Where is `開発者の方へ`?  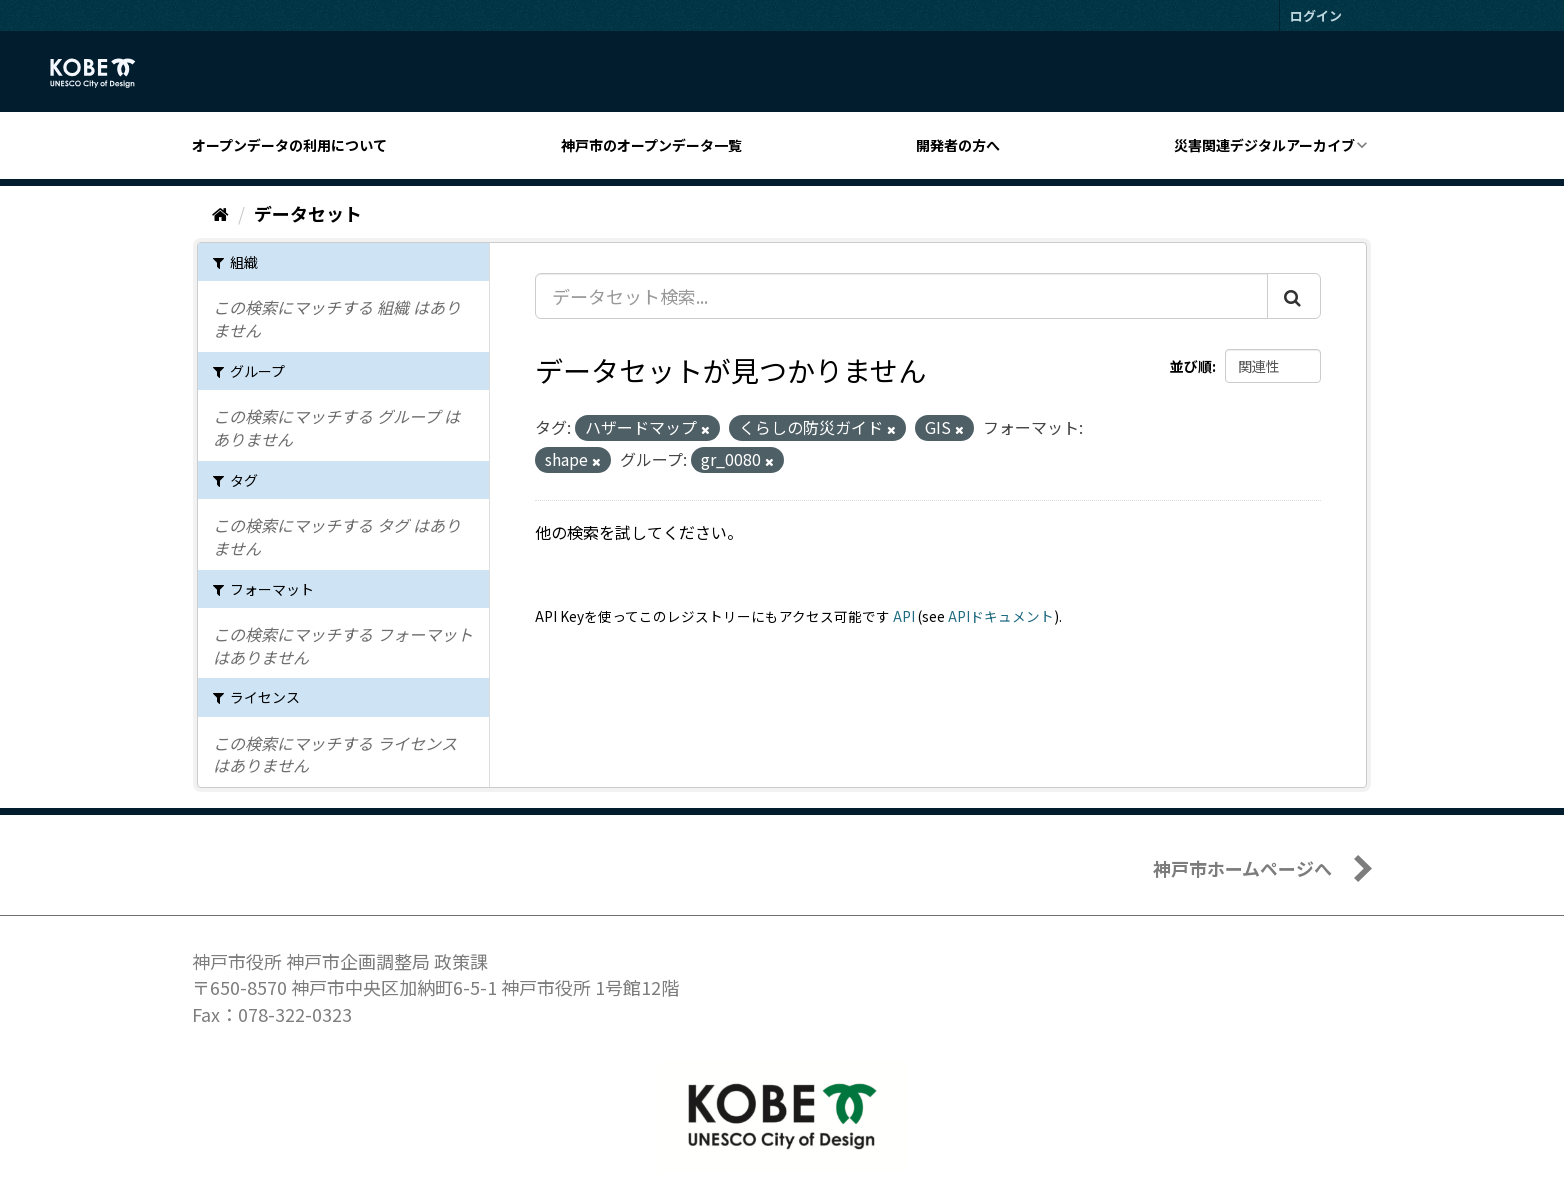 開発者の方へ is located at coordinates (958, 145).